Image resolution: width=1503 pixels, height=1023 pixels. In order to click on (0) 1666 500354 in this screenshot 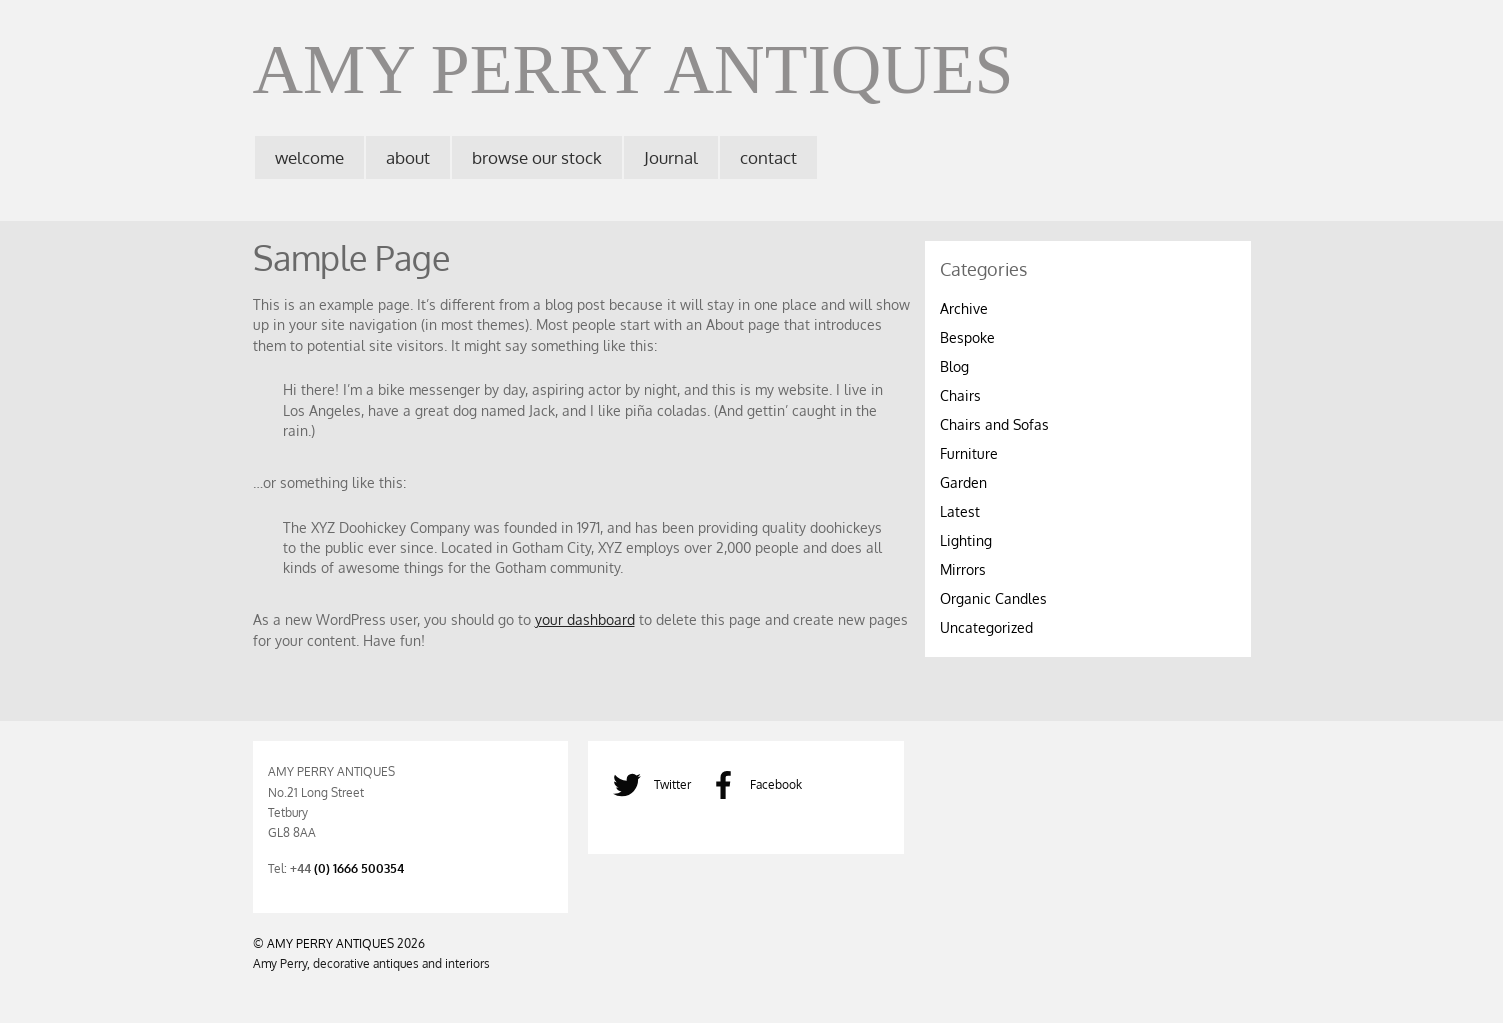, I will do `click(359, 868)`.